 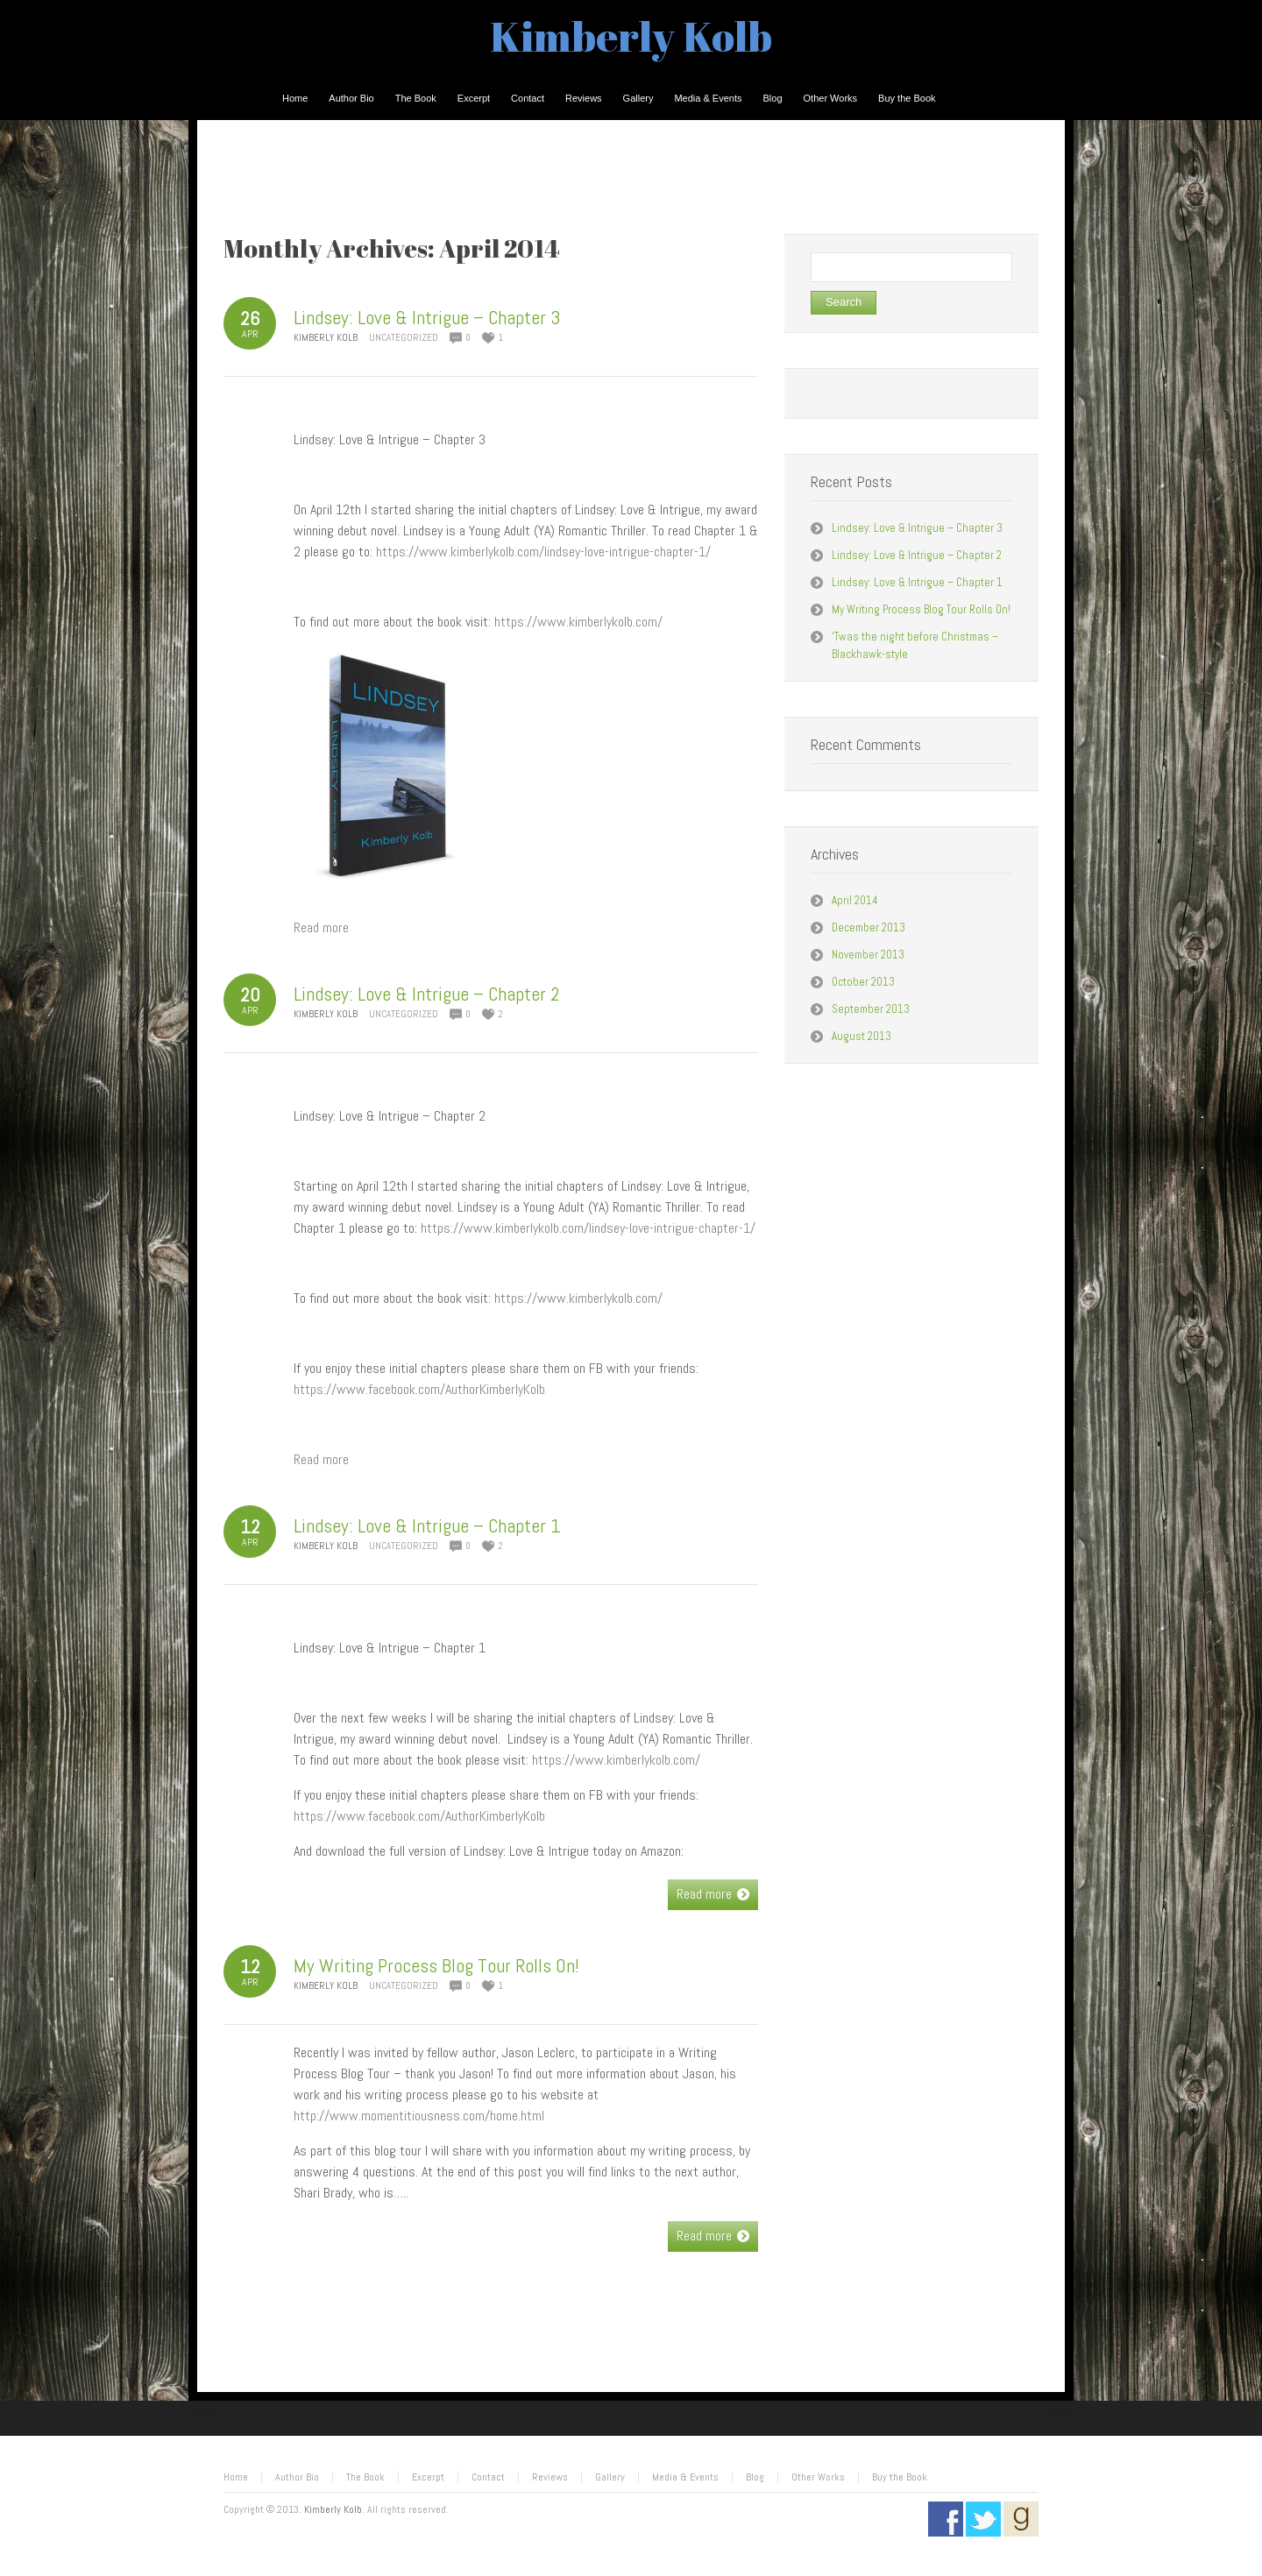 I want to click on Author Bio, so click(x=297, y=2477).